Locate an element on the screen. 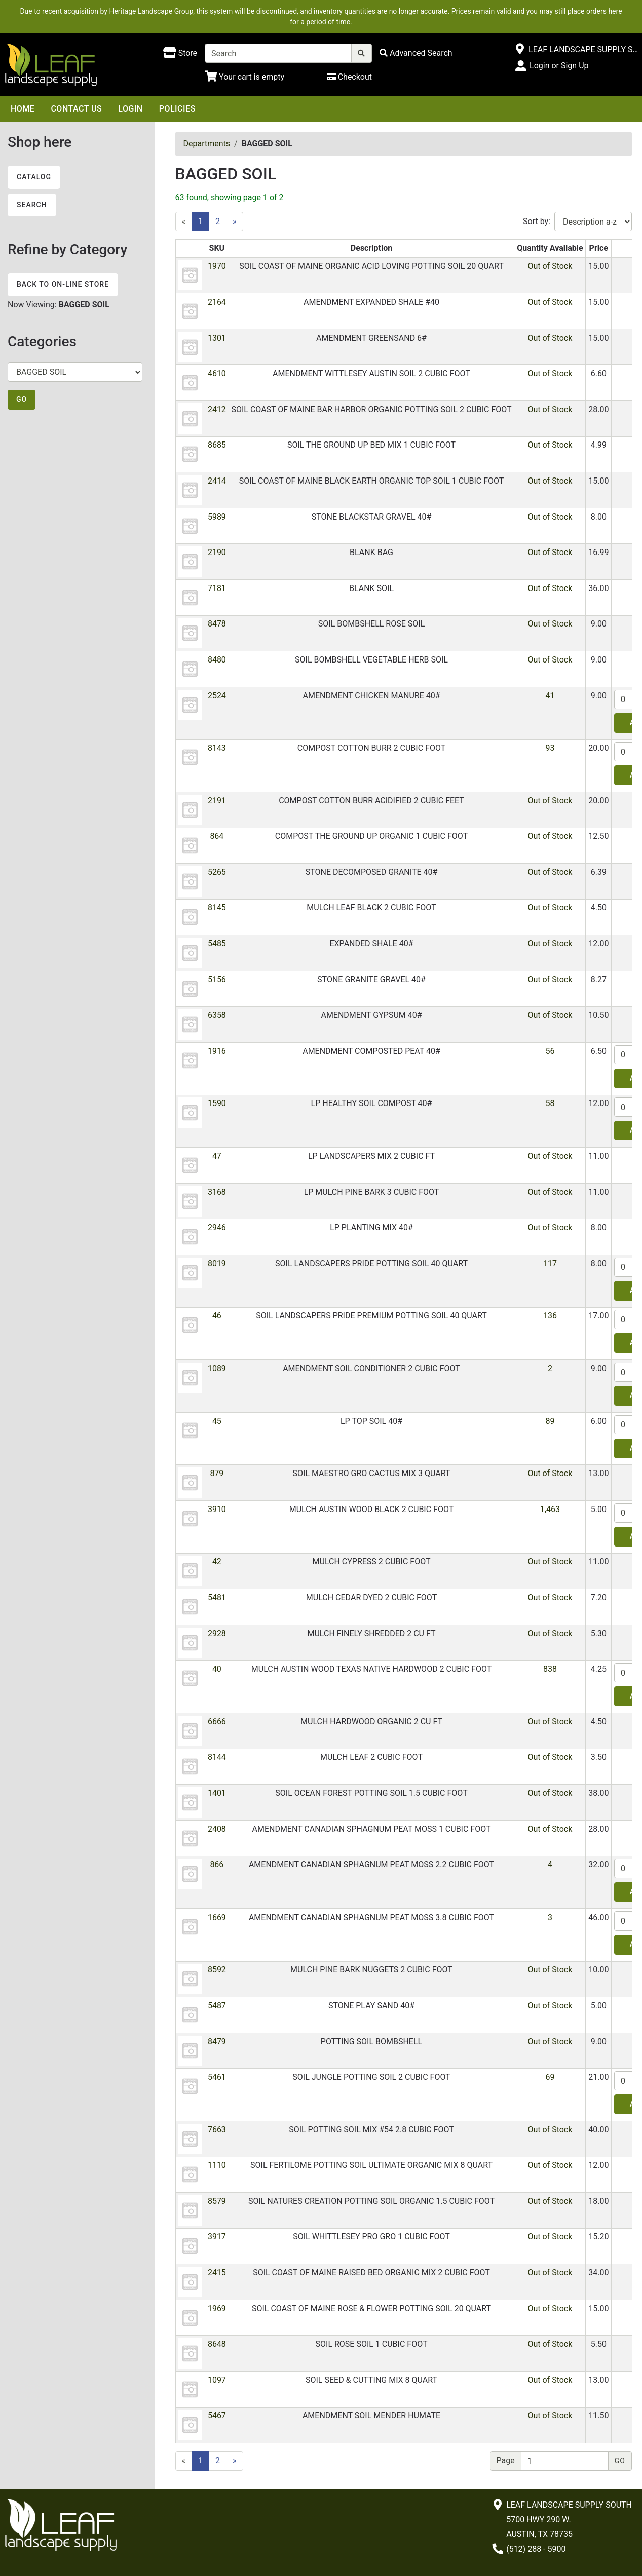 This screenshot has height=2576, width=642. 58 is located at coordinates (549, 1103).